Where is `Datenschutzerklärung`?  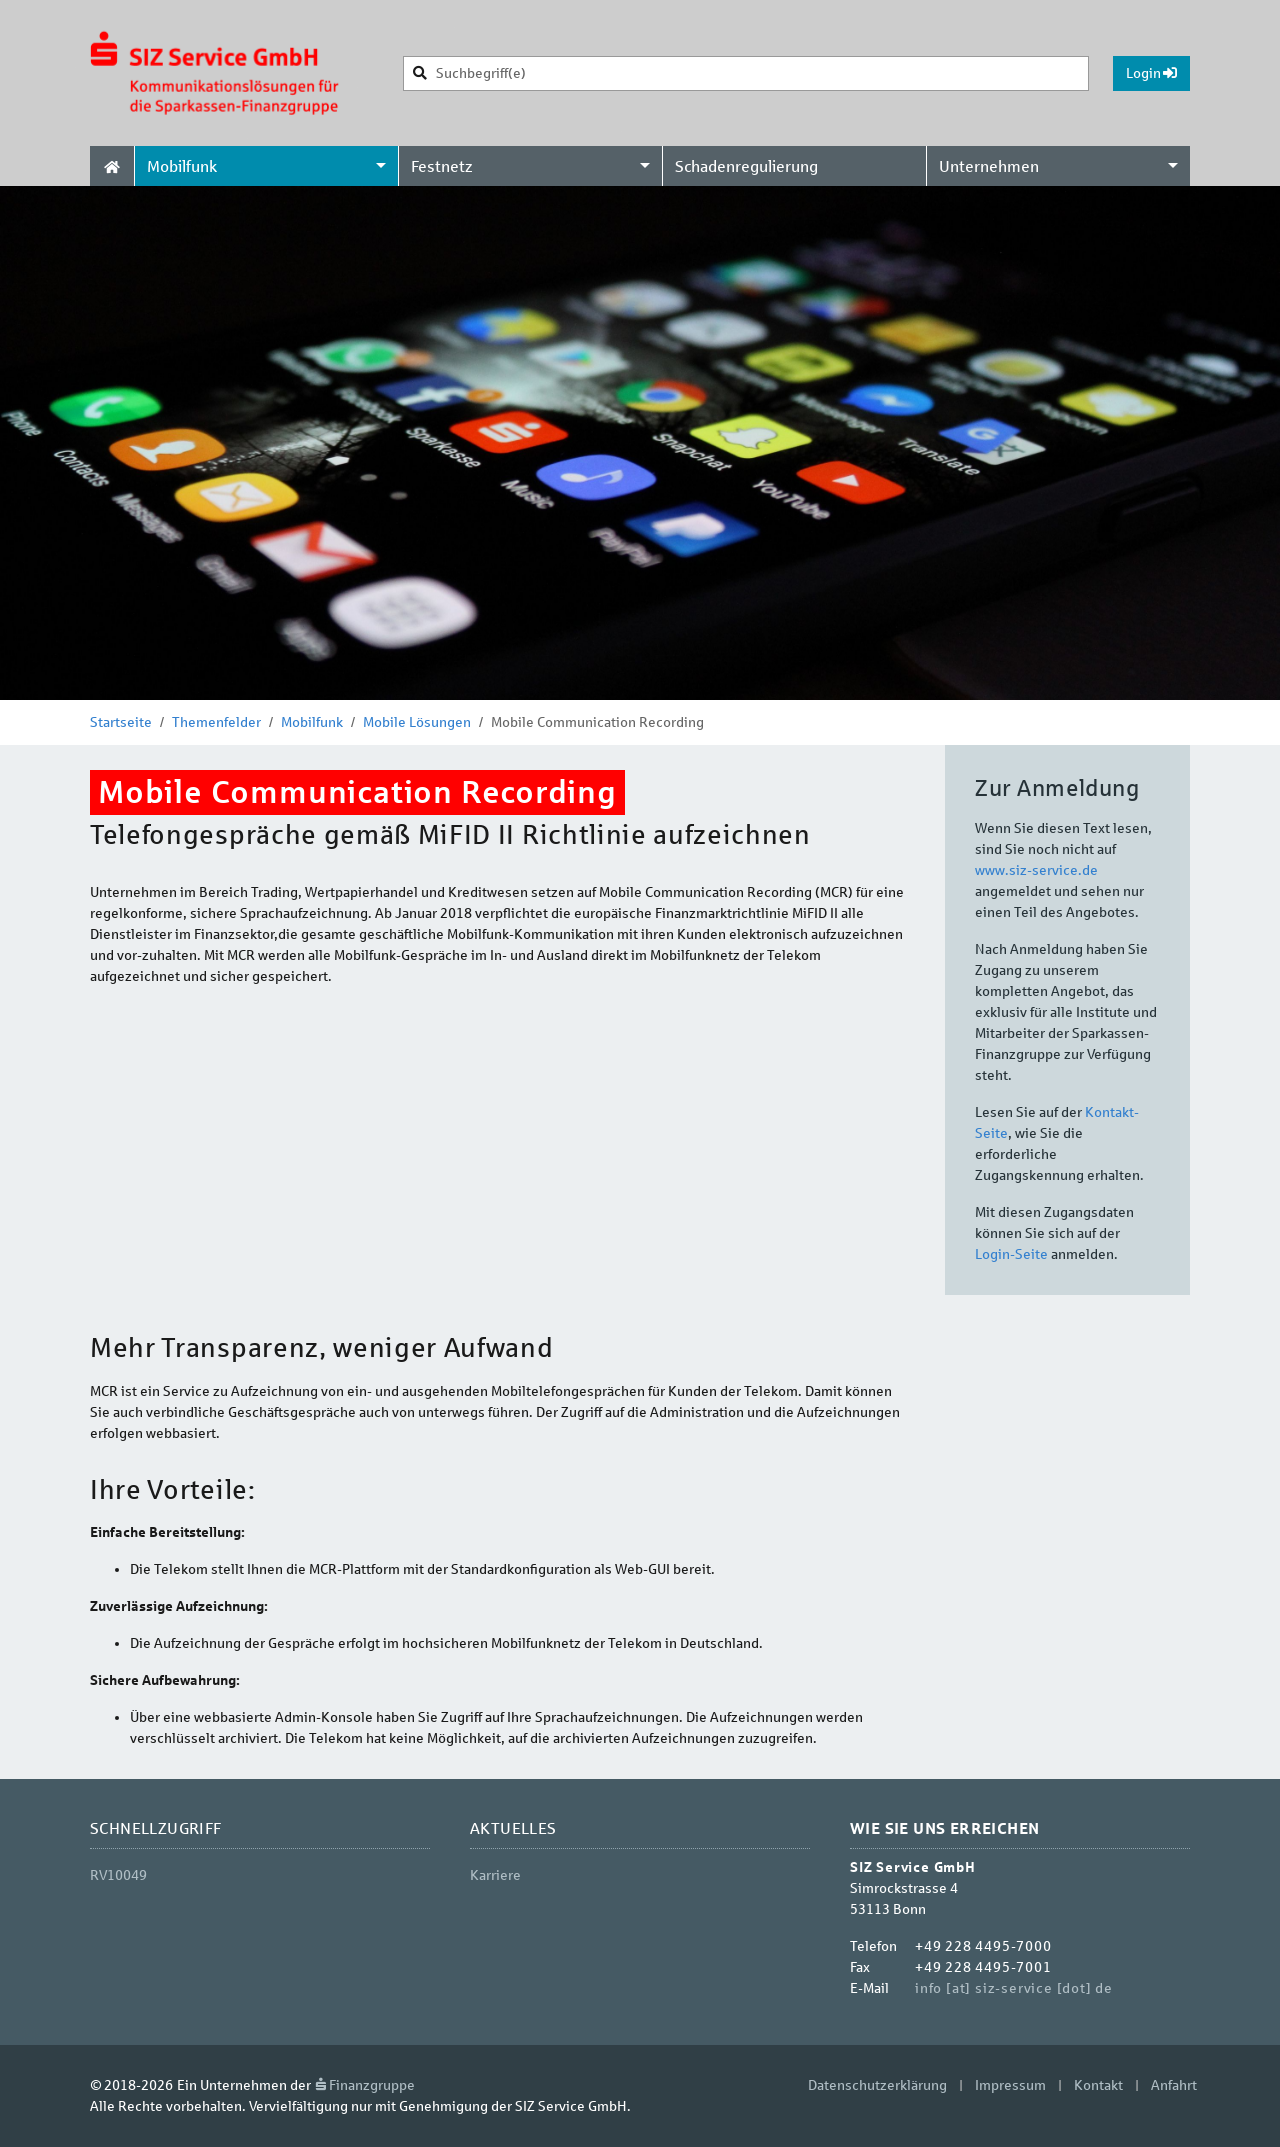 Datenschutzerklärung is located at coordinates (877, 2085).